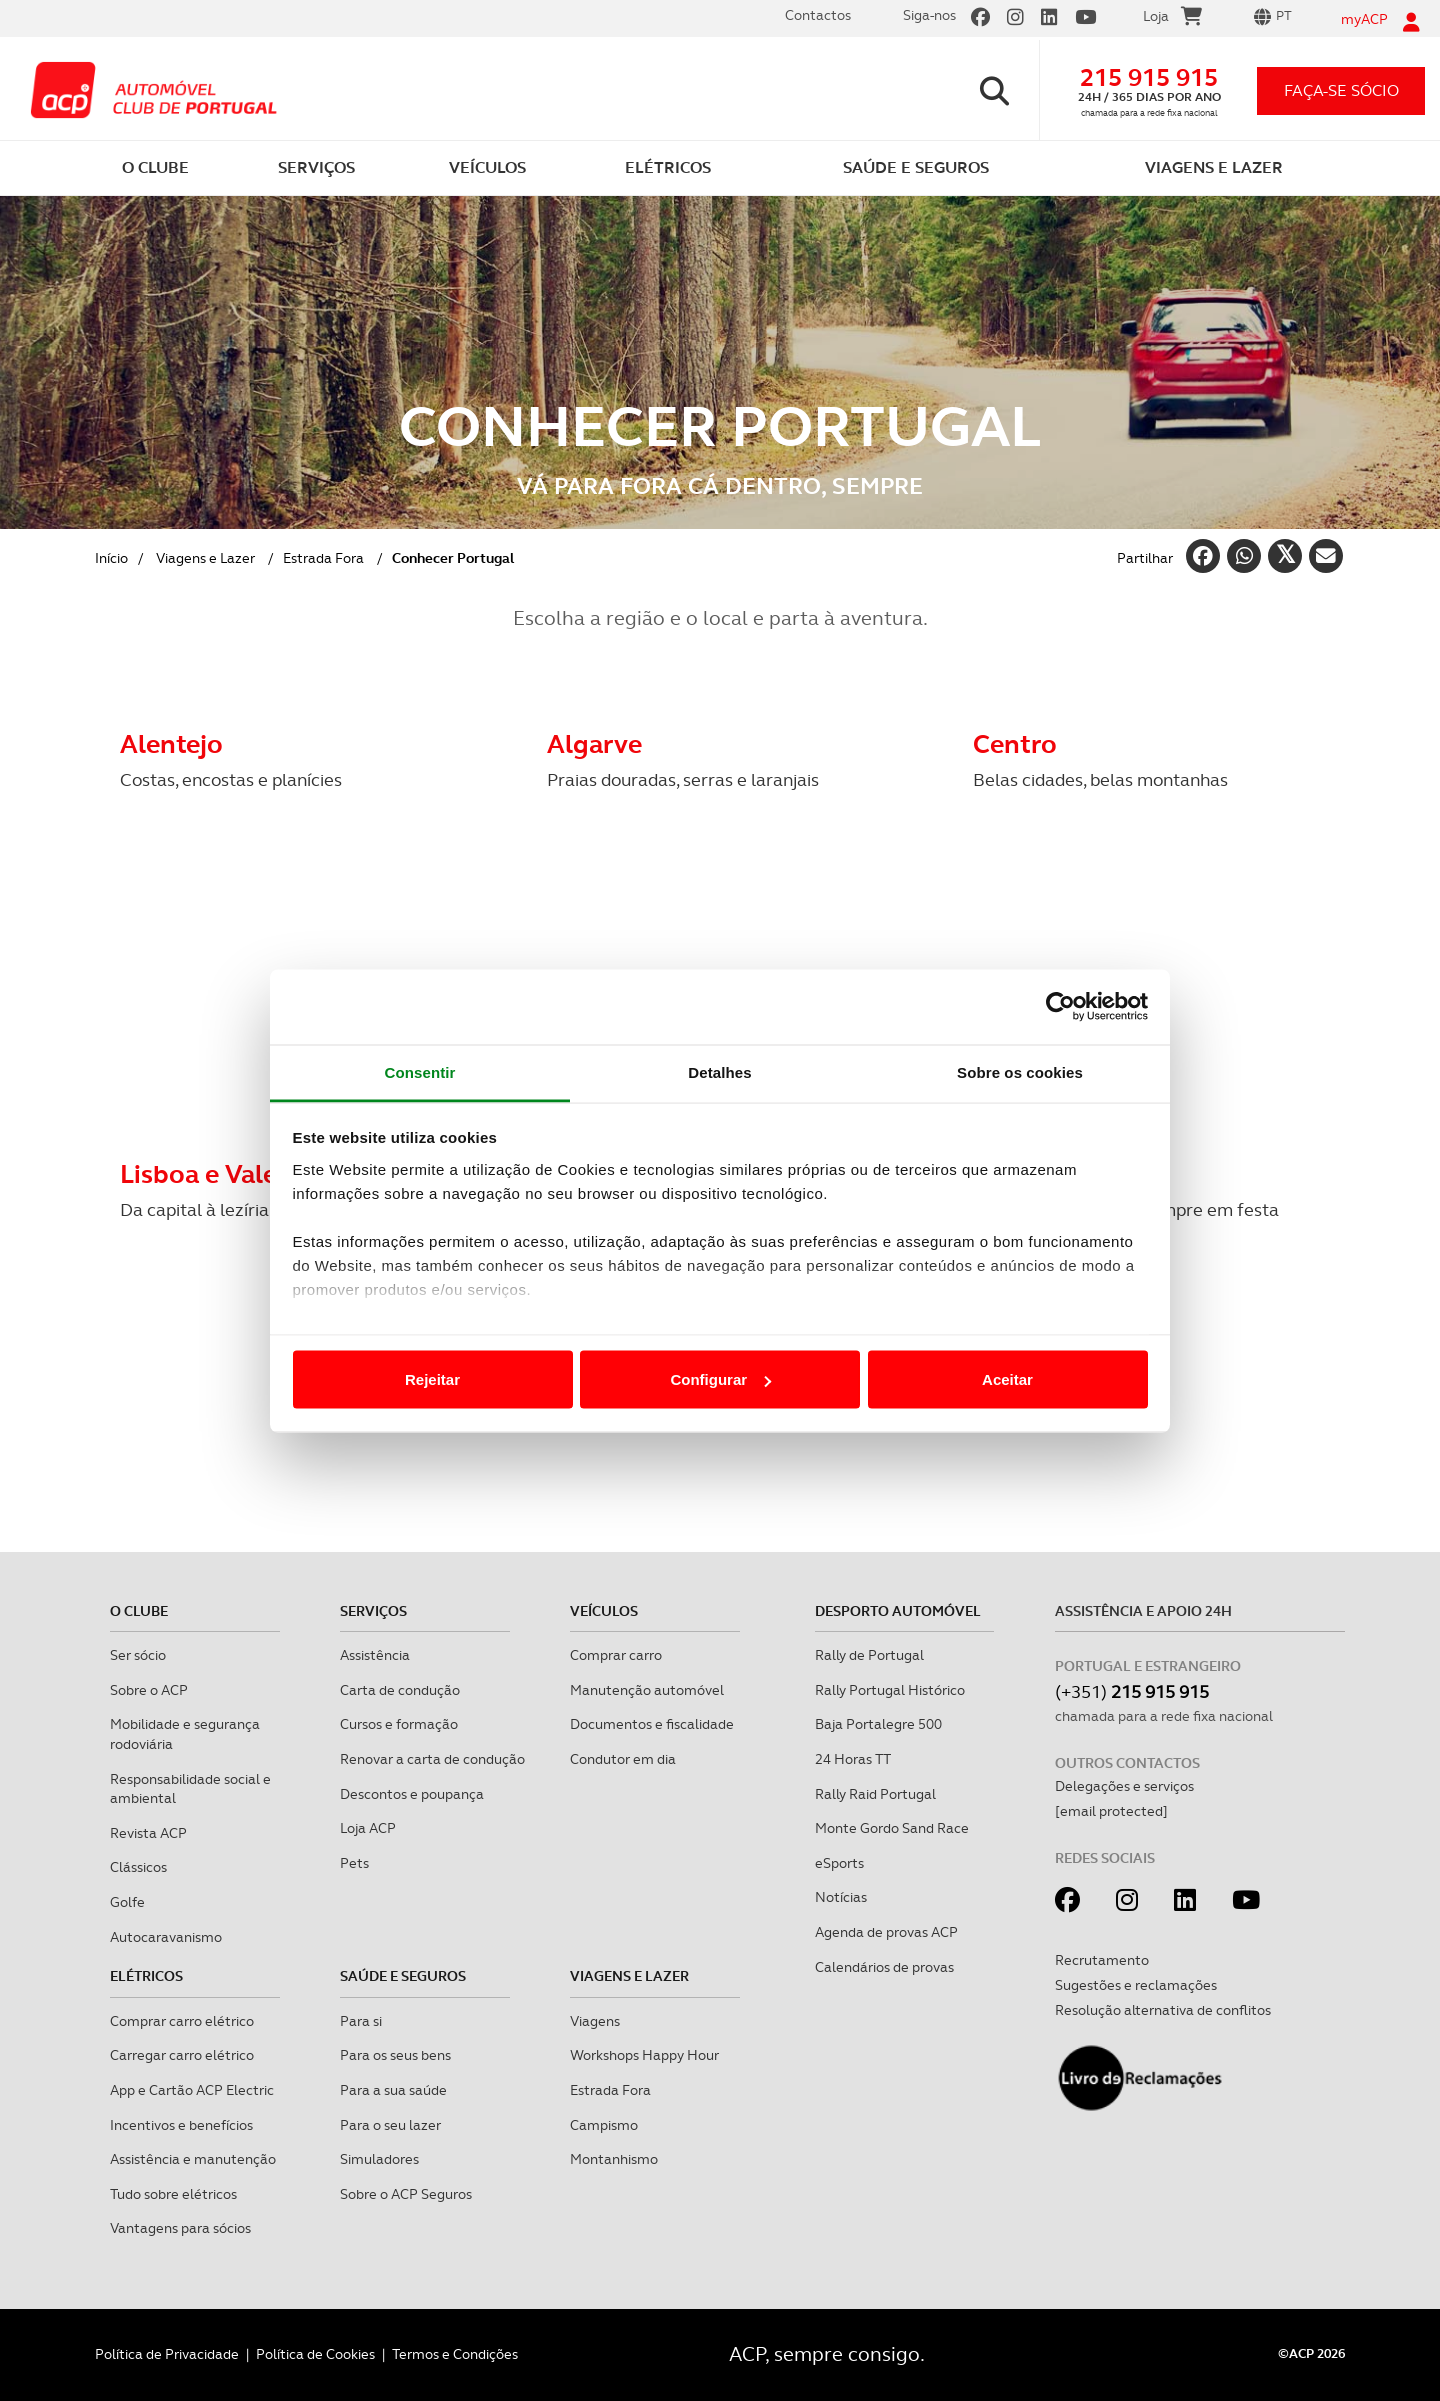 Image resolution: width=1440 pixels, height=2401 pixels. I want to click on Sobre o ACP, so click(149, 1690).